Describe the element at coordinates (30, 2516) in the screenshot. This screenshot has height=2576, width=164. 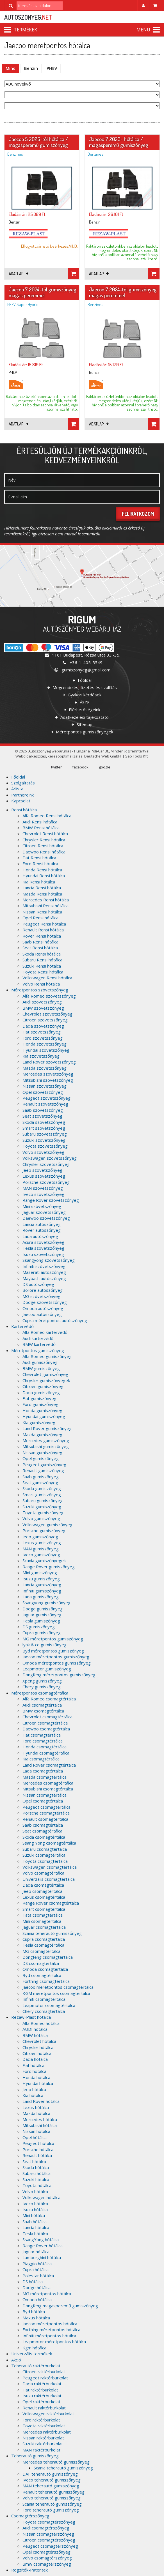
I see `Csomagtérszőnyeg` at that location.